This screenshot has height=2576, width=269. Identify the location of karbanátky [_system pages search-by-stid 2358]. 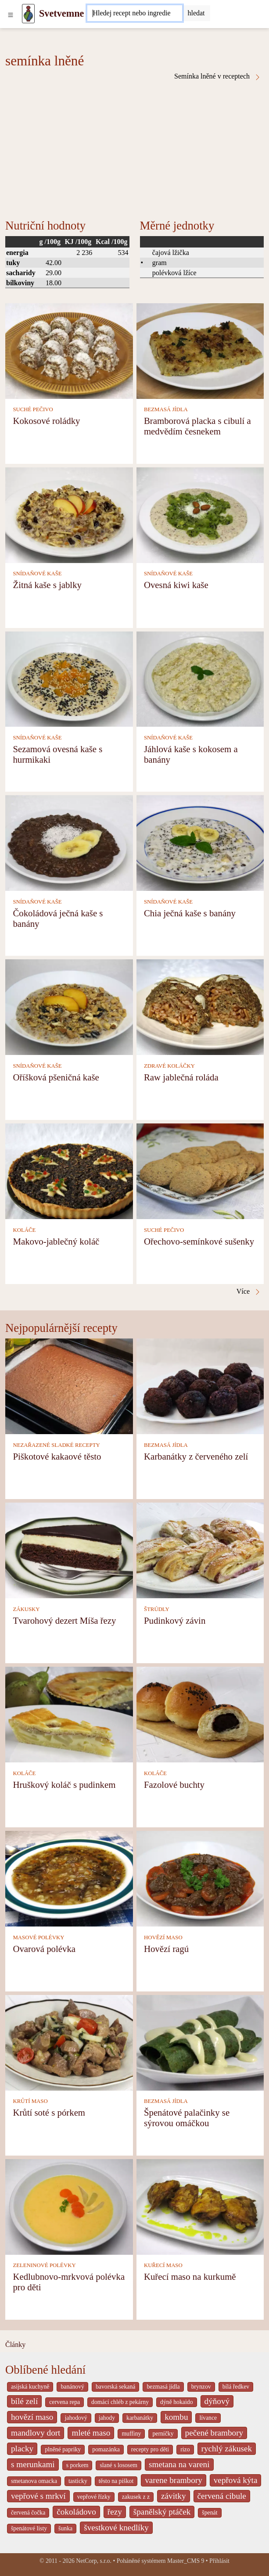
(139, 2418).